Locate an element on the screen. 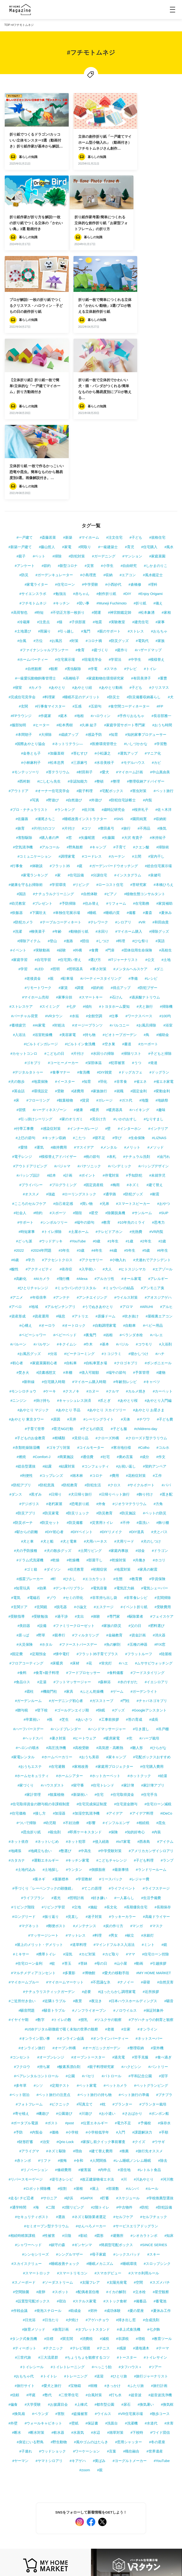  #テレビ視聴 is located at coordinates (80, 2182).